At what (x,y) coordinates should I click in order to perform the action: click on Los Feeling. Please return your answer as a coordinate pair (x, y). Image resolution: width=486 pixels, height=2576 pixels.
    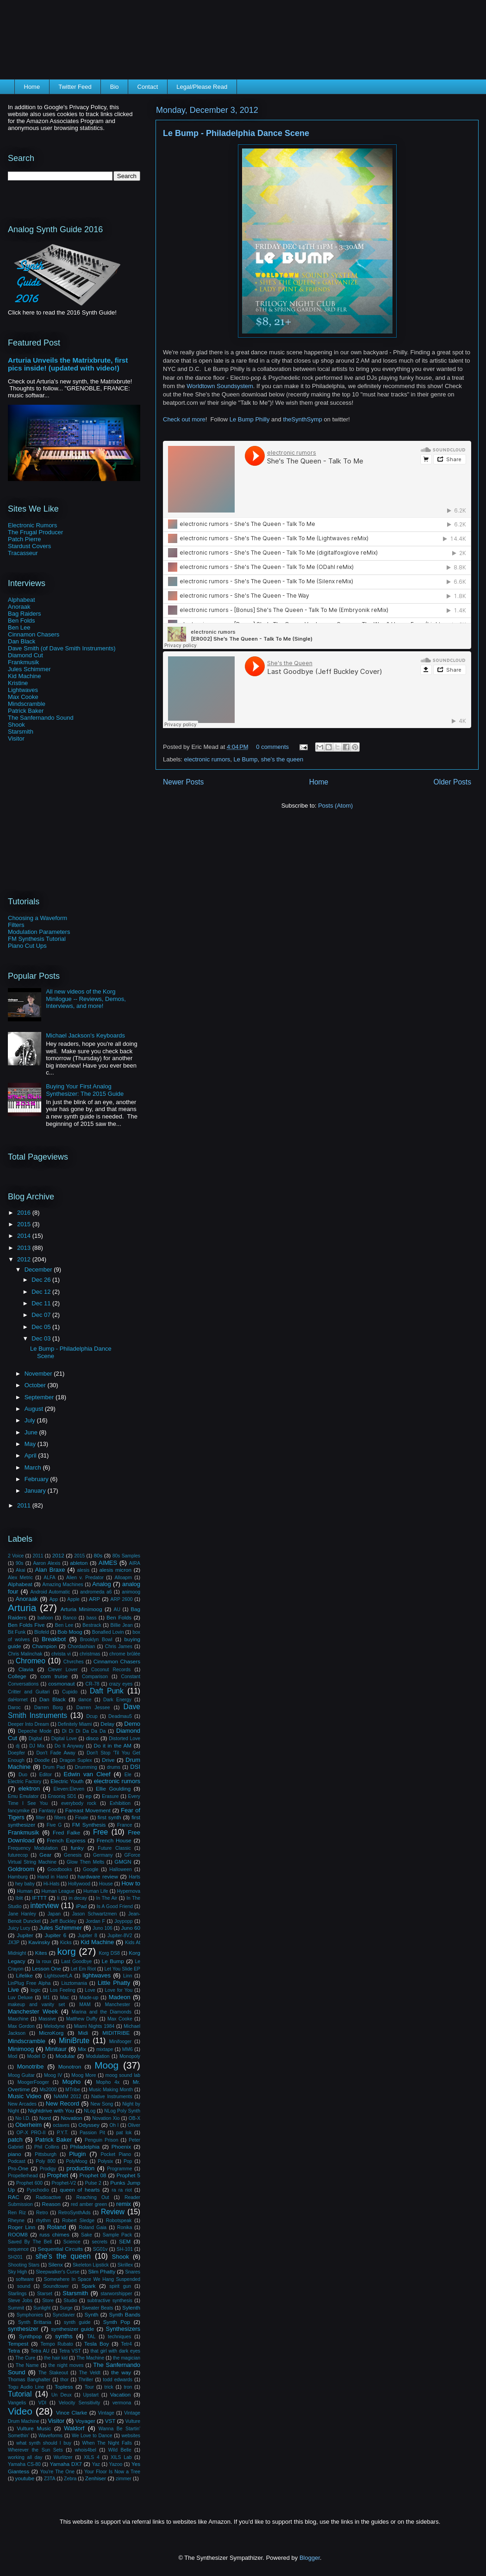
    Looking at the image, I should click on (62, 1990).